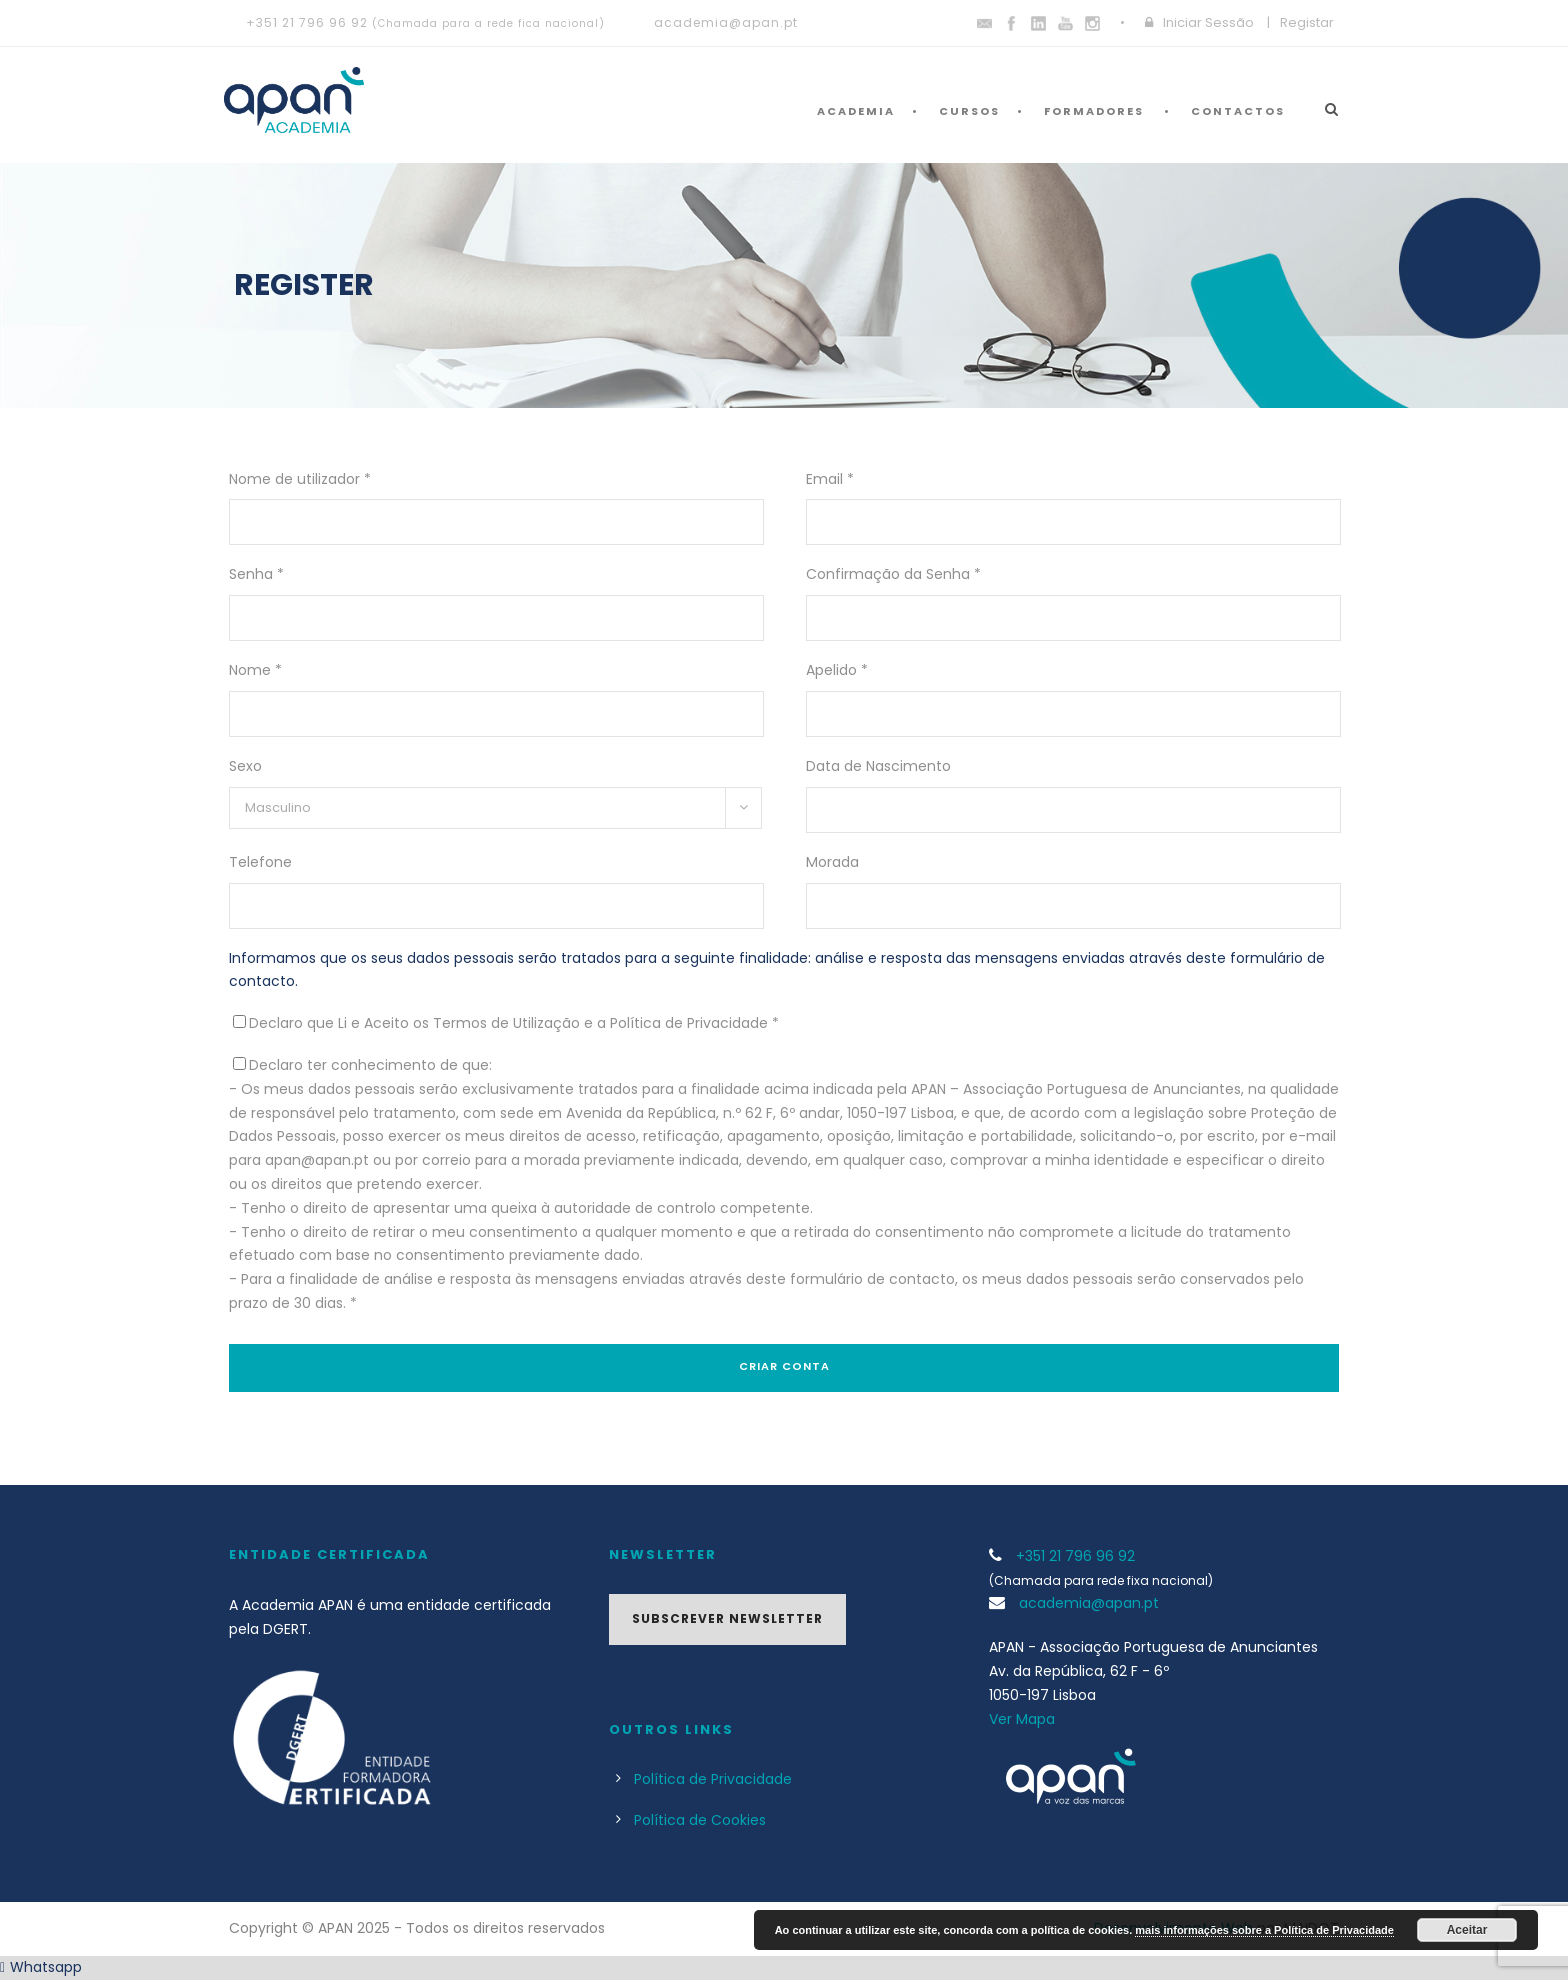 Image resolution: width=1568 pixels, height=1980 pixels. Describe the element at coordinates (713, 1779) in the screenshot. I see `Política de Privacidade` at that location.